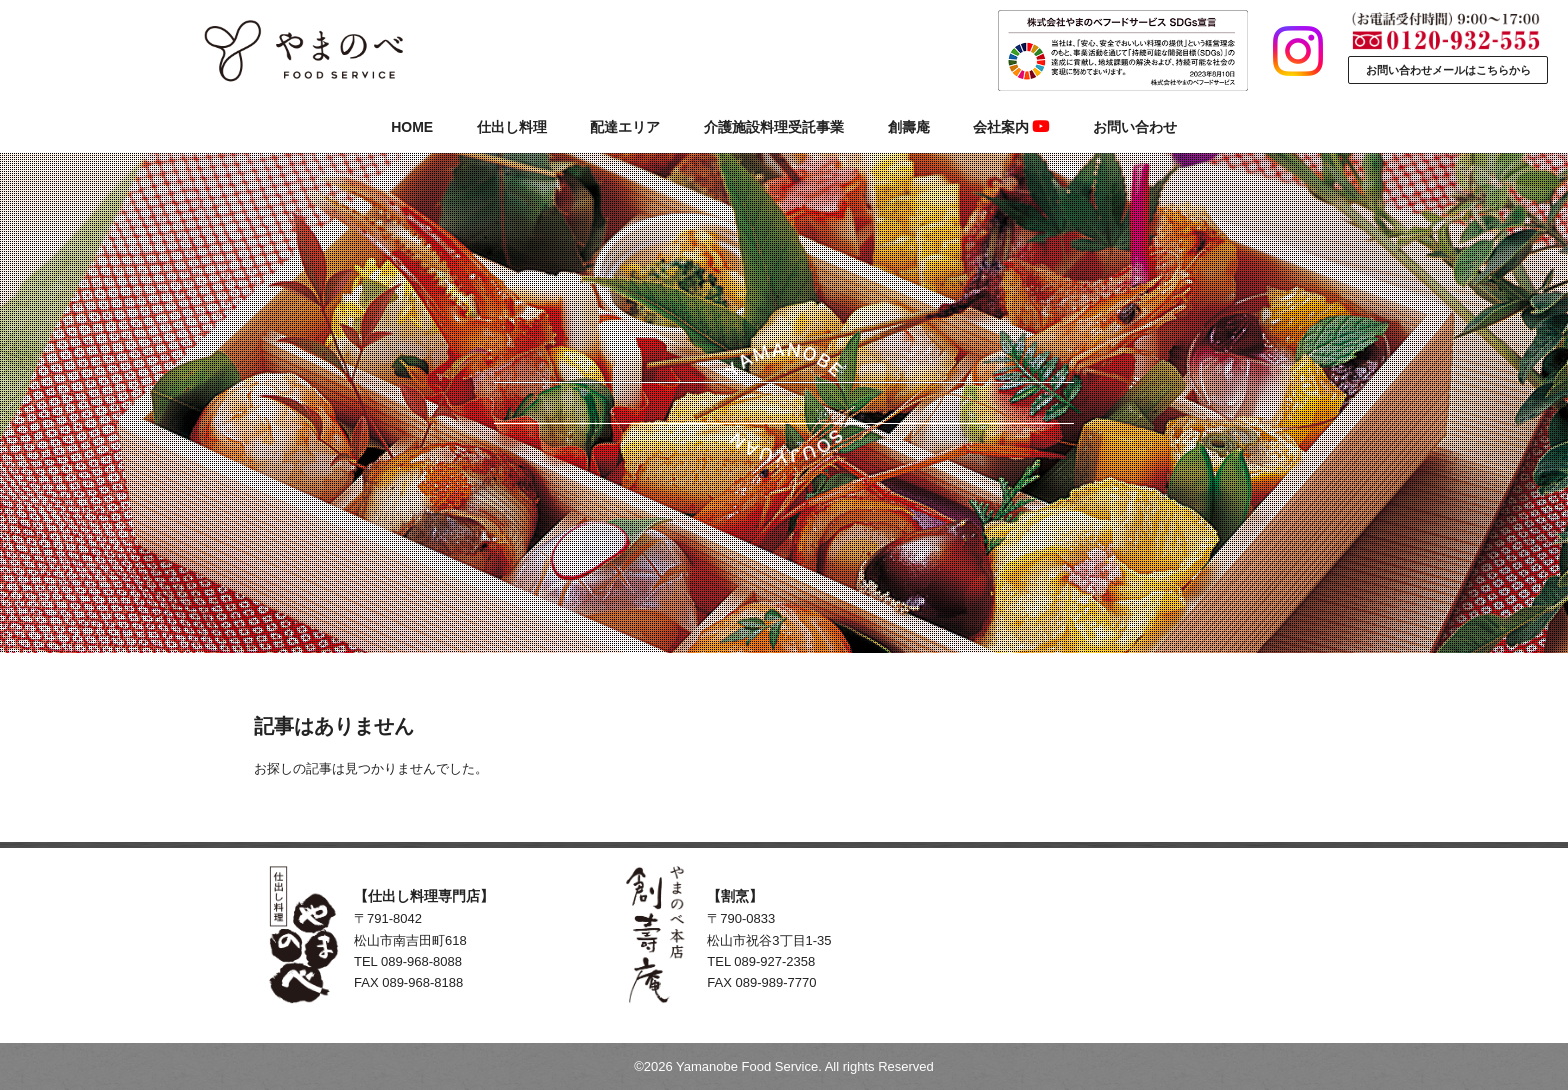 The height and width of the screenshot is (1090, 1568). What do you see at coordinates (512, 127) in the screenshot?
I see `仕出し料理` at bounding box center [512, 127].